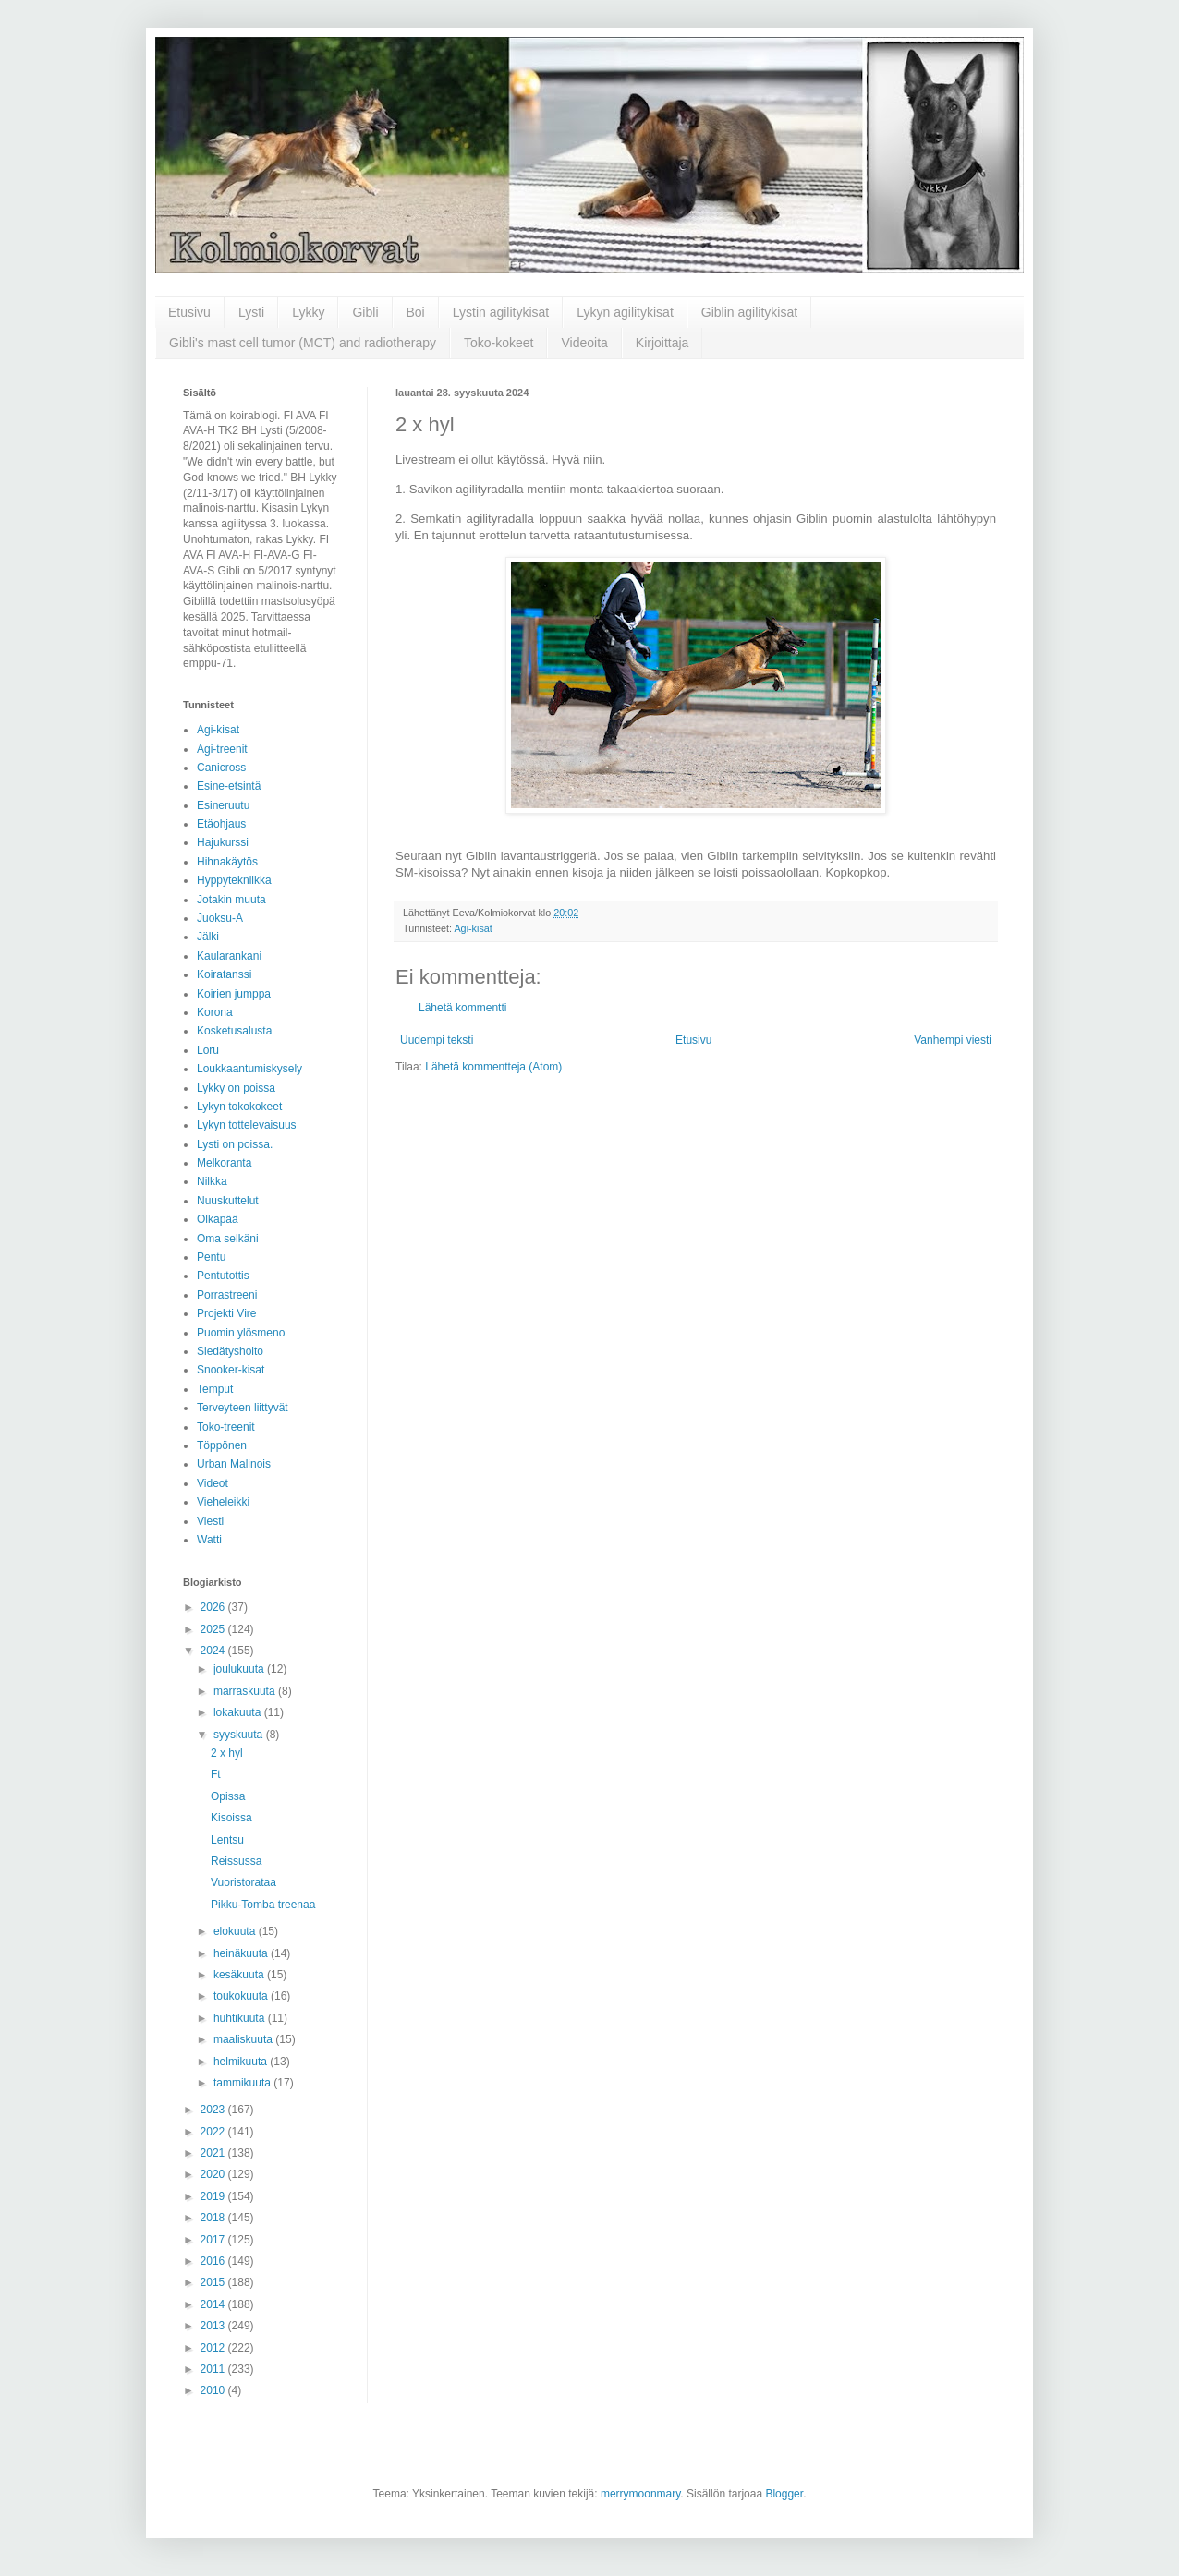 This screenshot has height=2576, width=1179. What do you see at coordinates (210, 1521) in the screenshot?
I see `Viesti` at bounding box center [210, 1521].